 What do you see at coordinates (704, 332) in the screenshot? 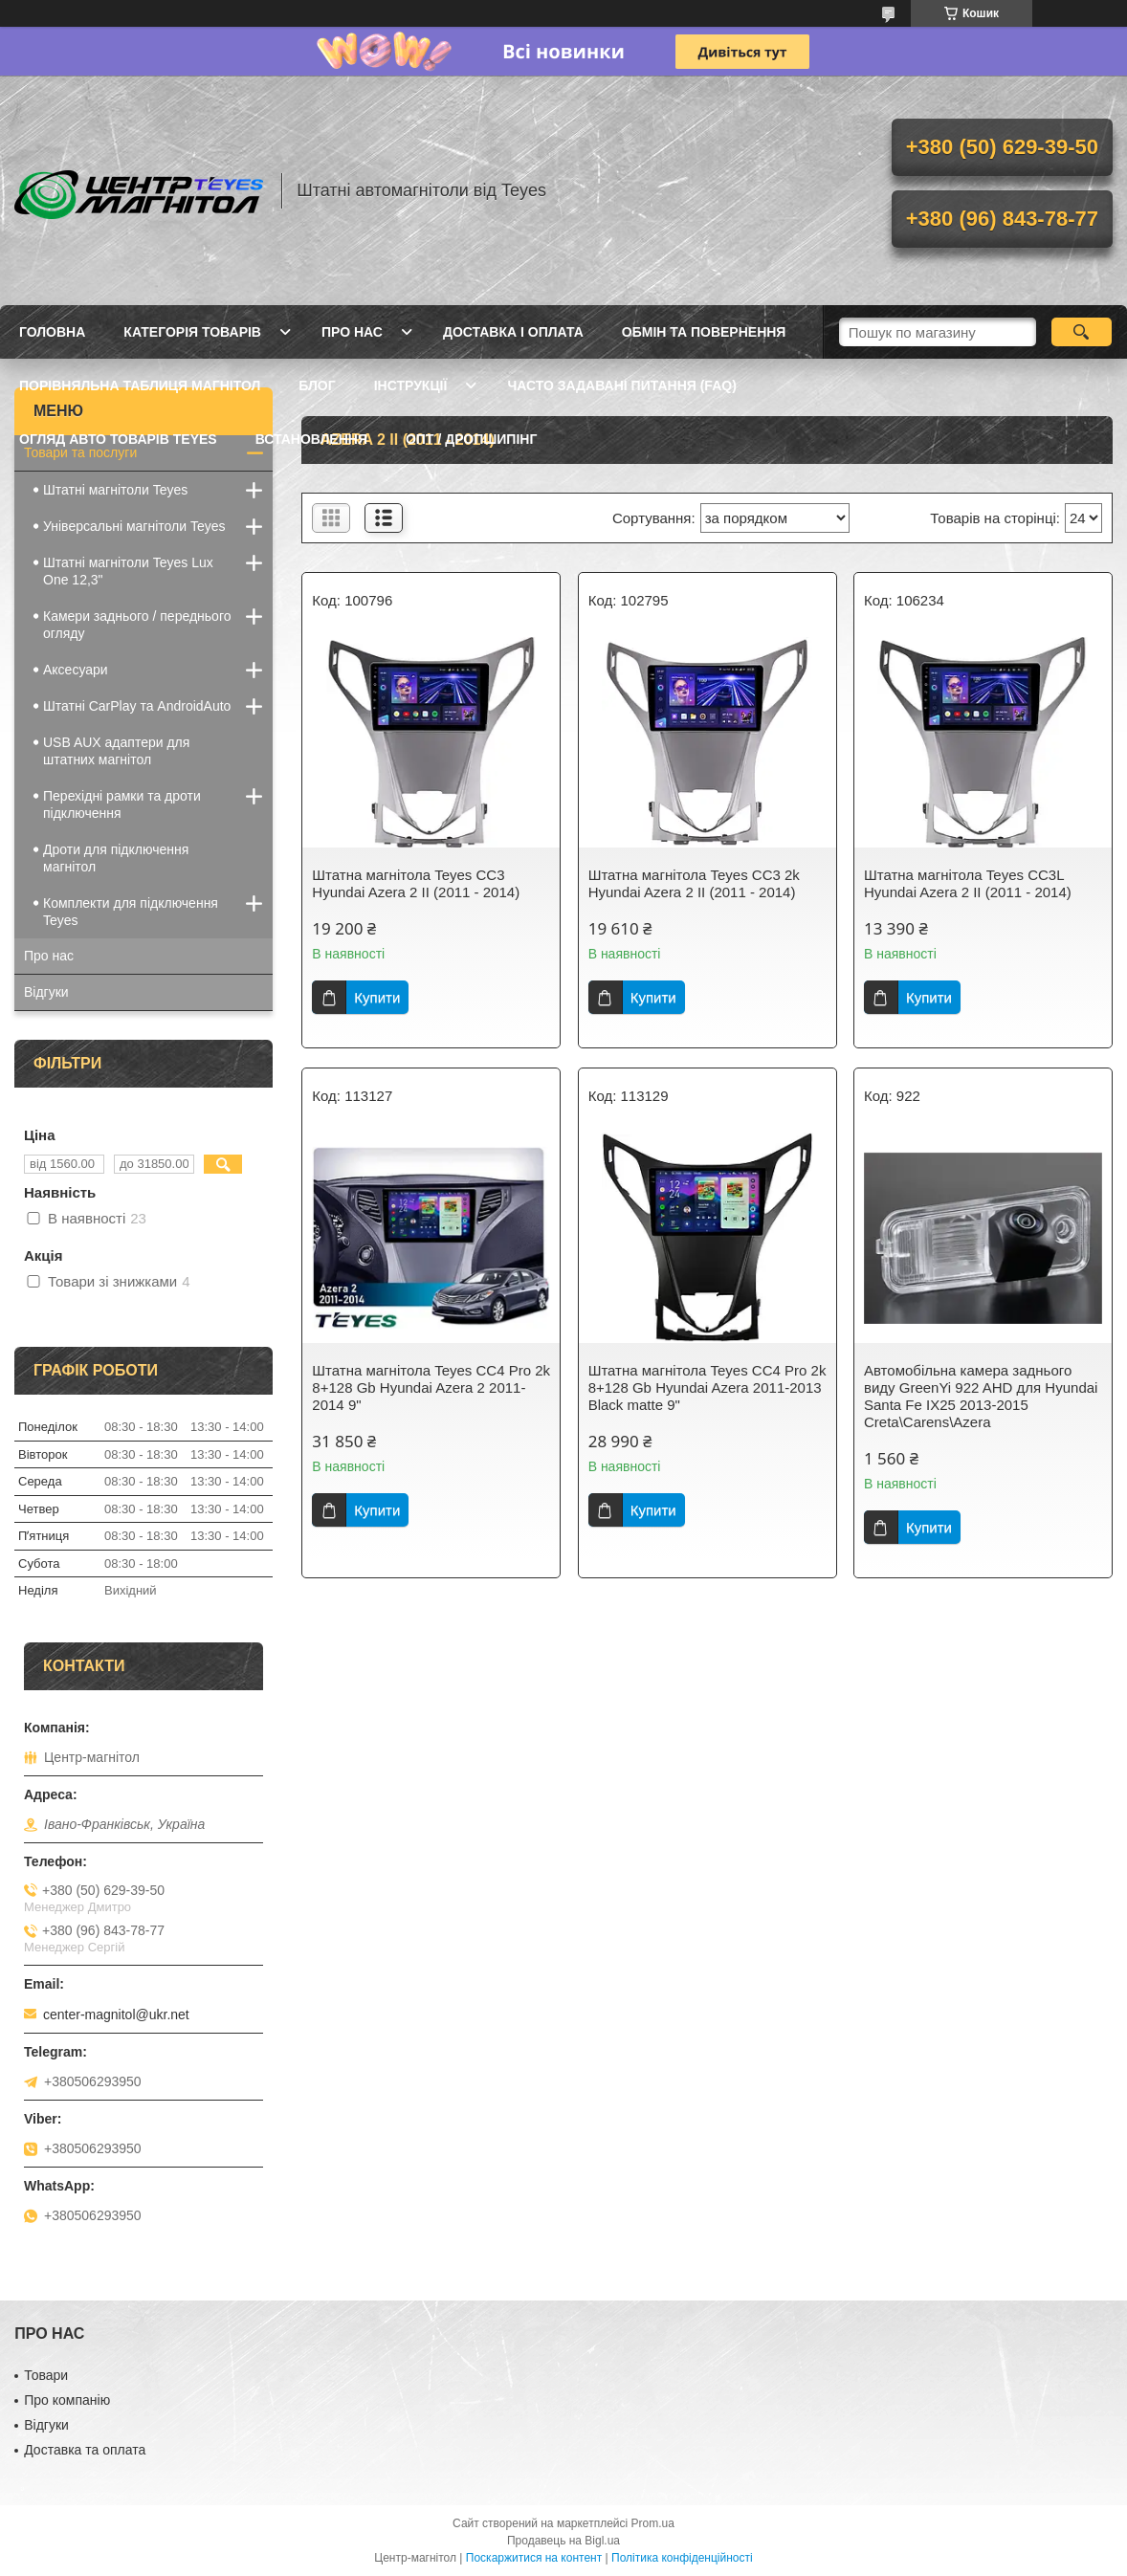
I see `Обмін та повернення` at bounding box center [704, 332].